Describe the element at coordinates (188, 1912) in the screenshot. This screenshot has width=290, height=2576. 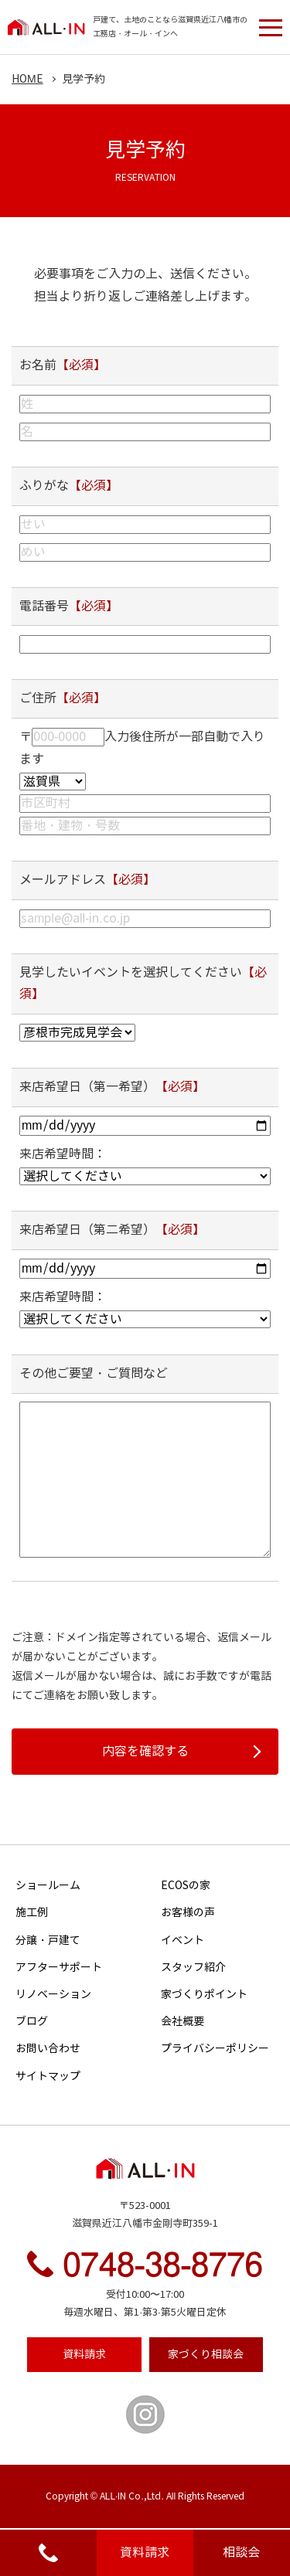
I see `お客様の声` at that location.